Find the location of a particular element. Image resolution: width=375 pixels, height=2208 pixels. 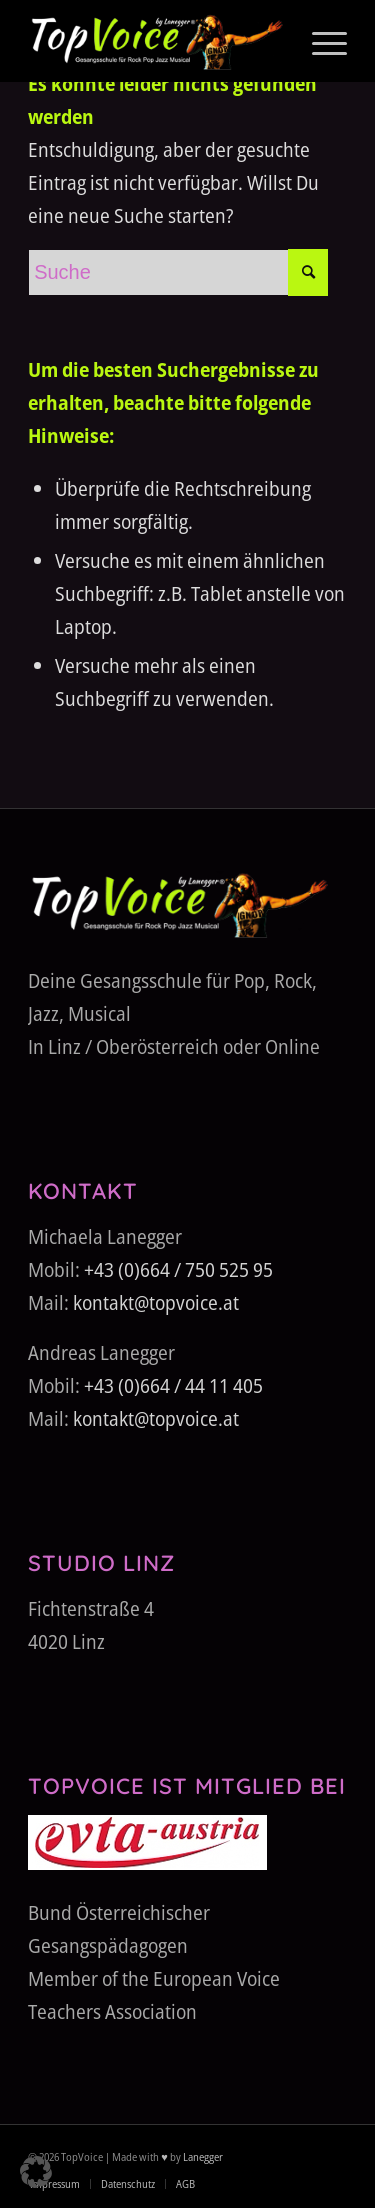

+43 (0)664 / 750 525 95 is located at coordinates (178, 1269).